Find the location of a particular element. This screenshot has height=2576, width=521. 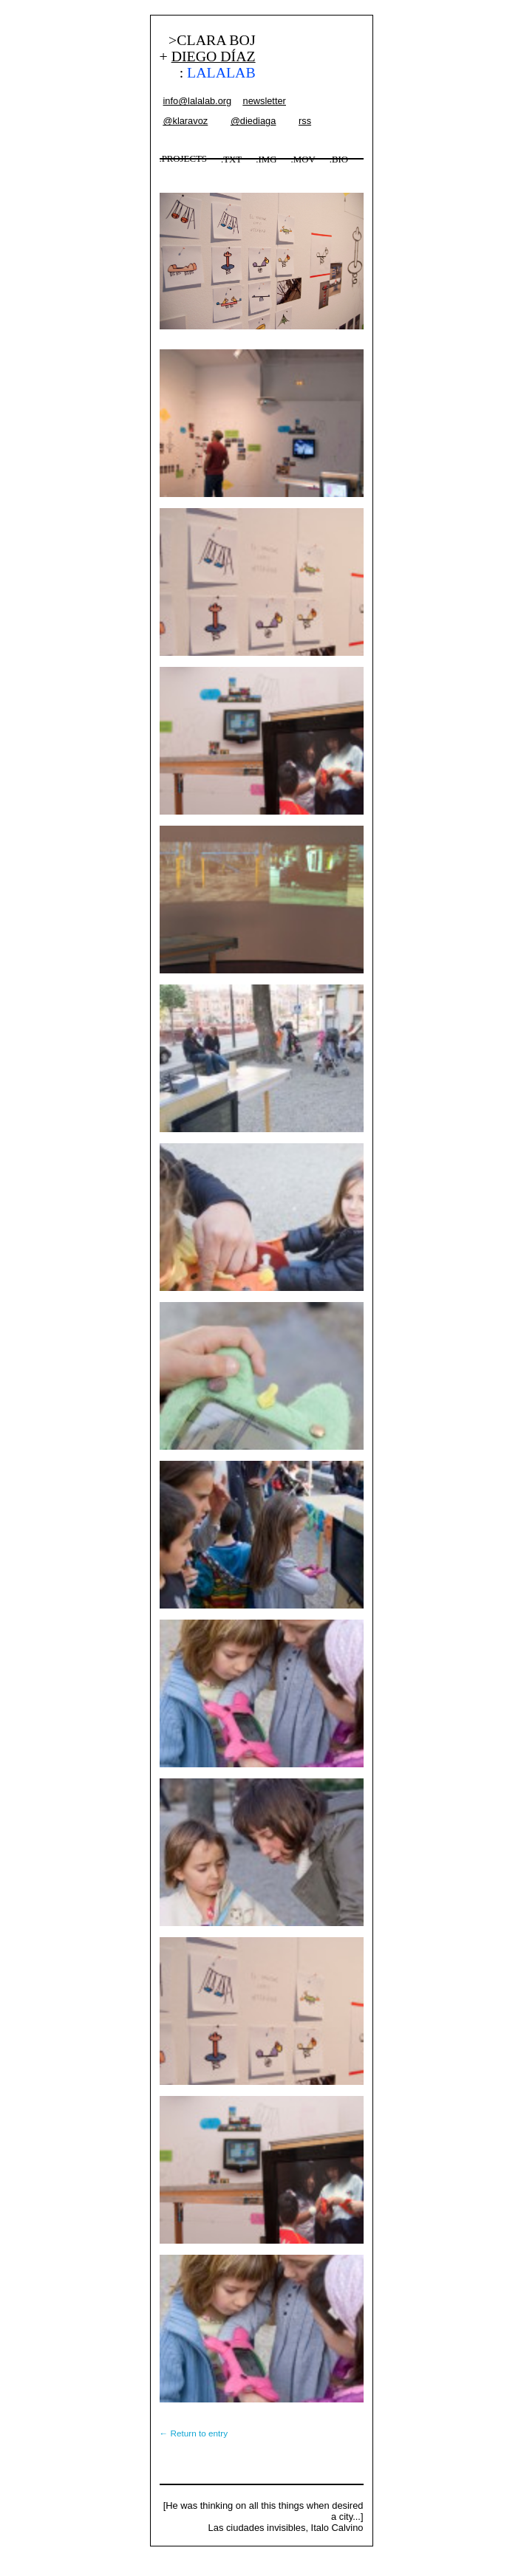

rss is located at coordinates (305, 120).